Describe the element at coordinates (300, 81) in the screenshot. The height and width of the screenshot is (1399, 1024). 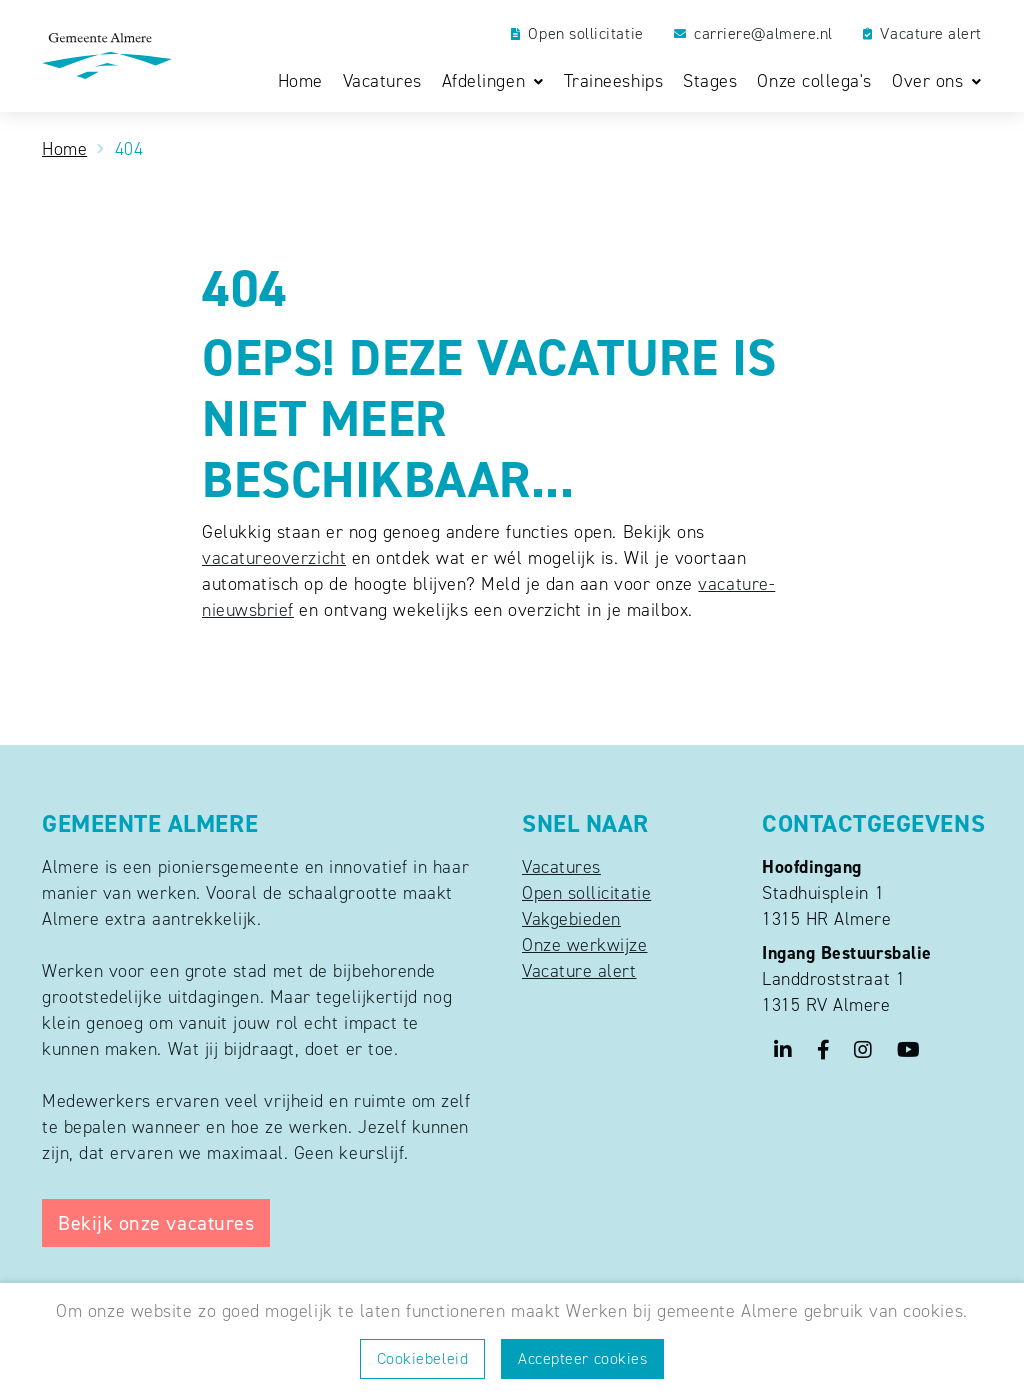
I see `Home` at that location.